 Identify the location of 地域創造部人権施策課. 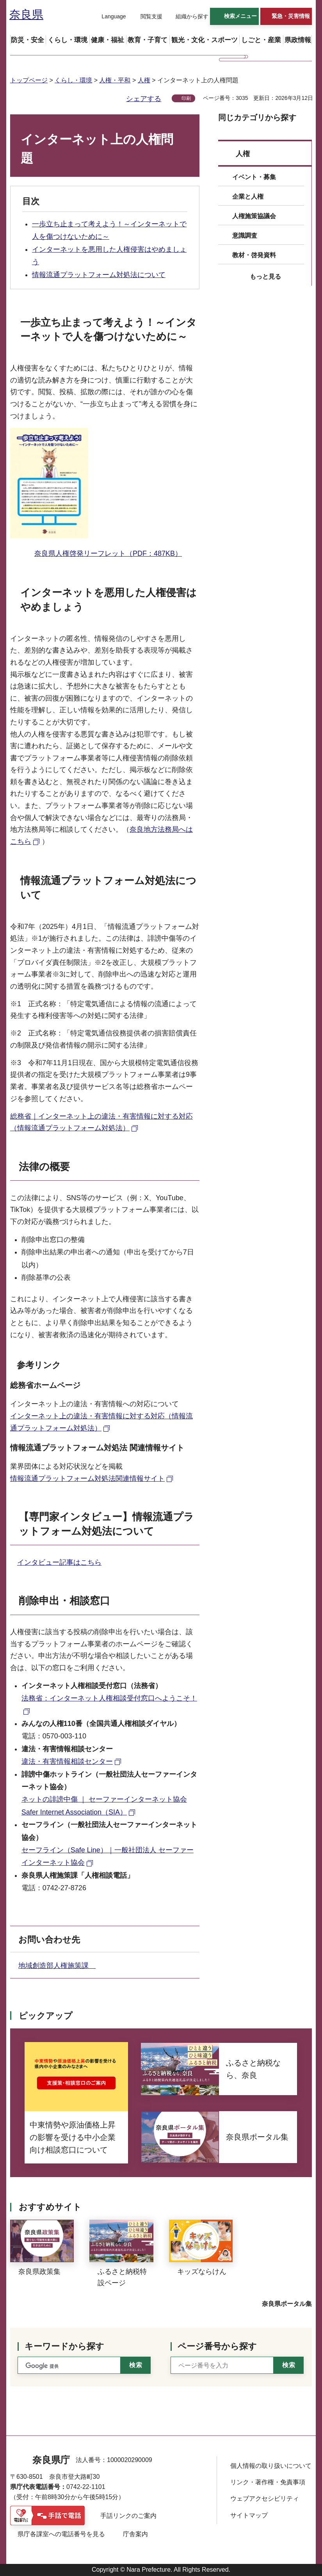
(57, 1965).